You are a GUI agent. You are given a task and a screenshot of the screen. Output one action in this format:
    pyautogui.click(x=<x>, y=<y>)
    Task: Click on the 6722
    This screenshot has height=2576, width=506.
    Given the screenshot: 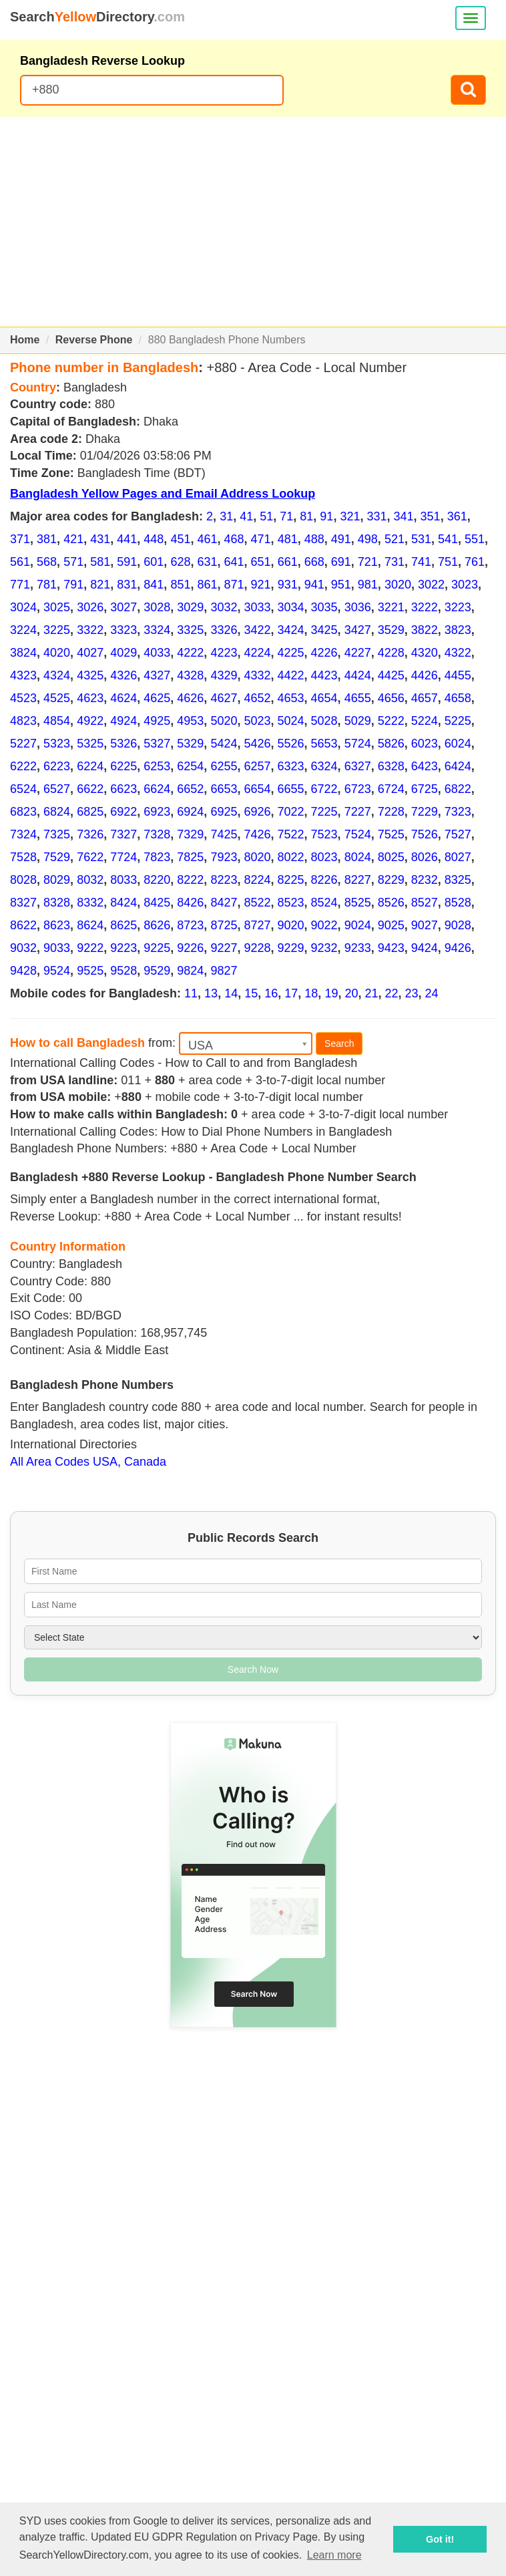 What is the action you would take?
    pyautogui.click(x=324, y=789)
    